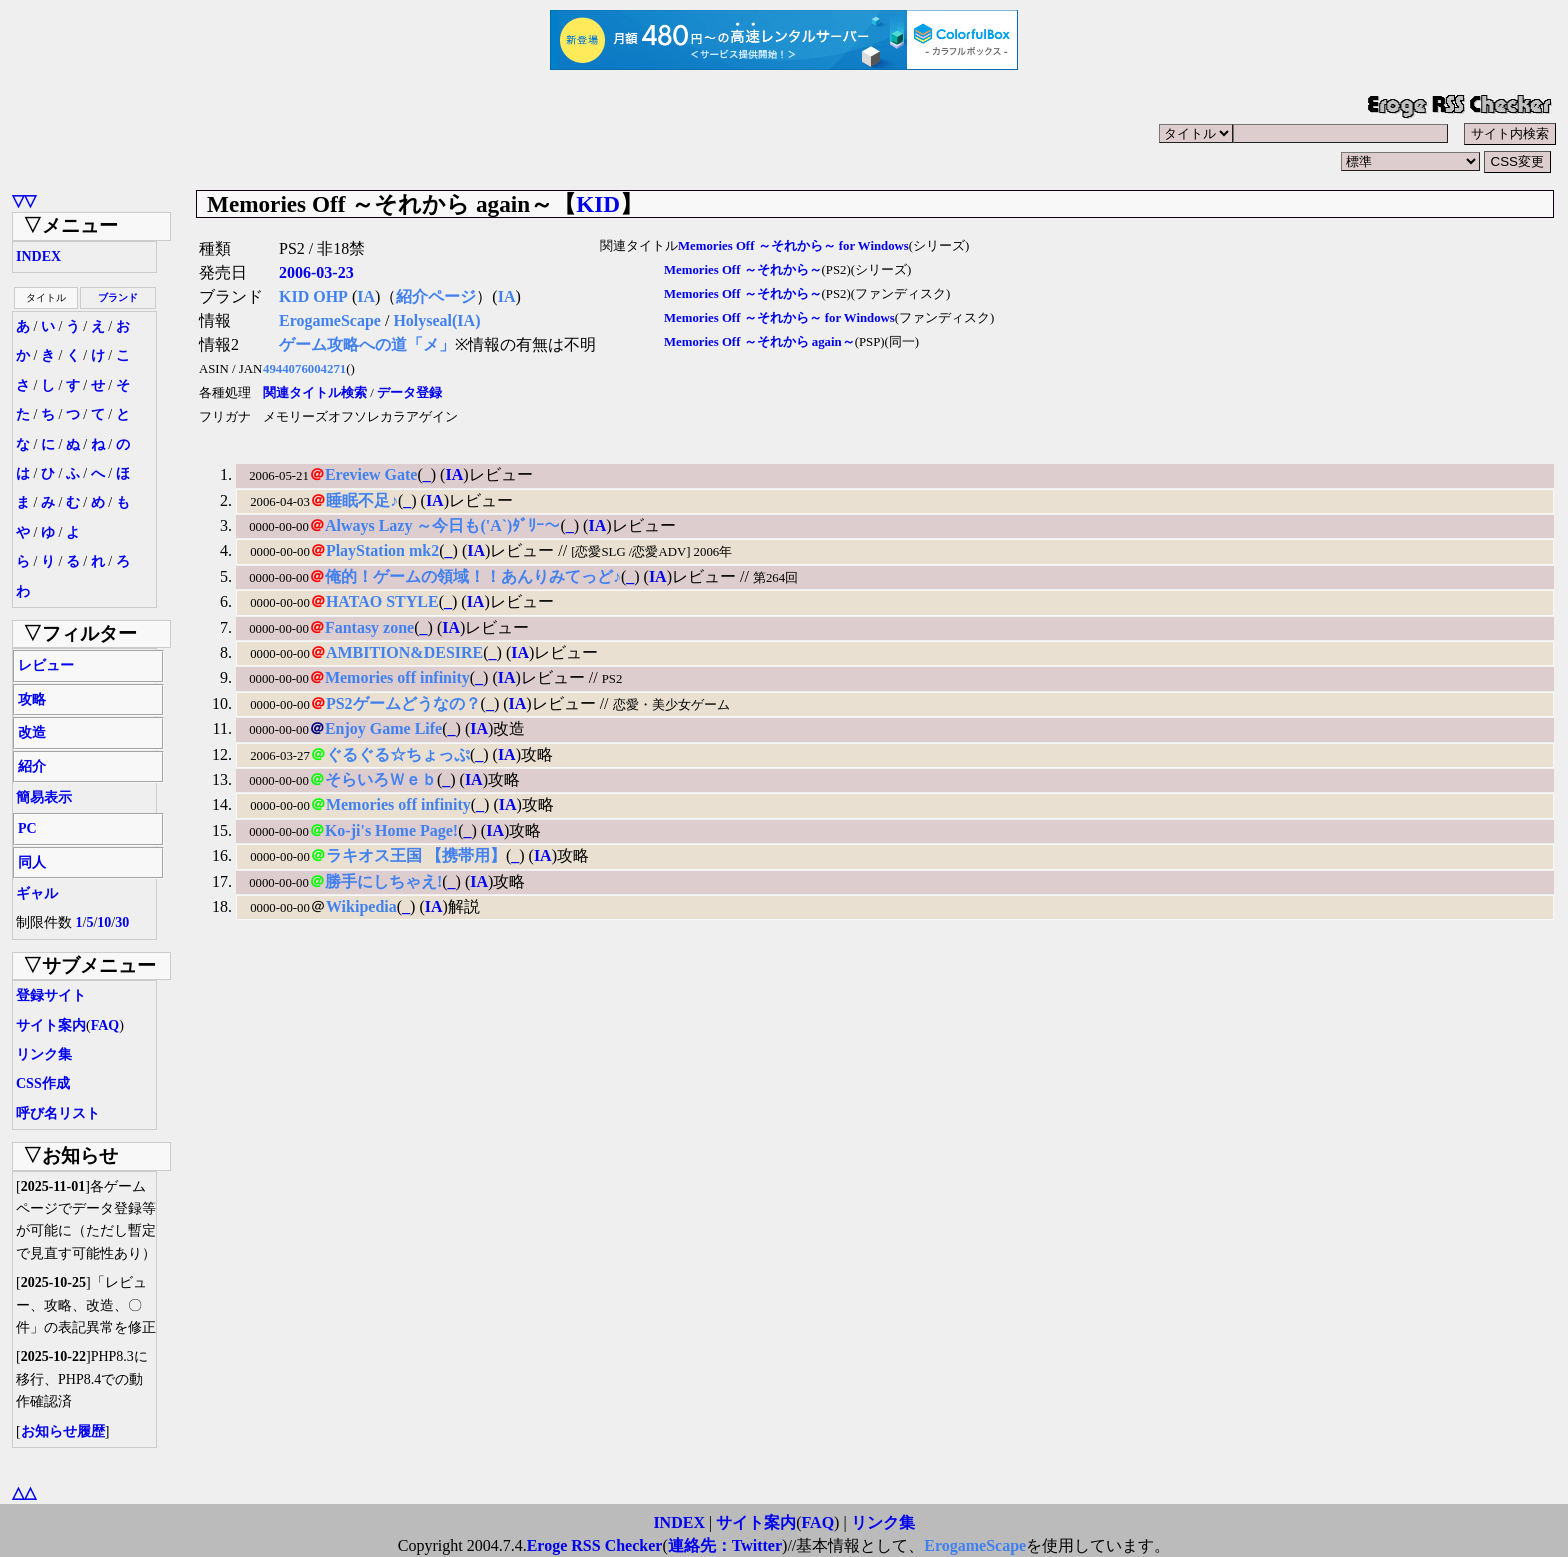 This screenshot has width=1568, height=1557. Describe the element at coordinates (46, 665) in the screenshot. I see `レビュー` at that location.